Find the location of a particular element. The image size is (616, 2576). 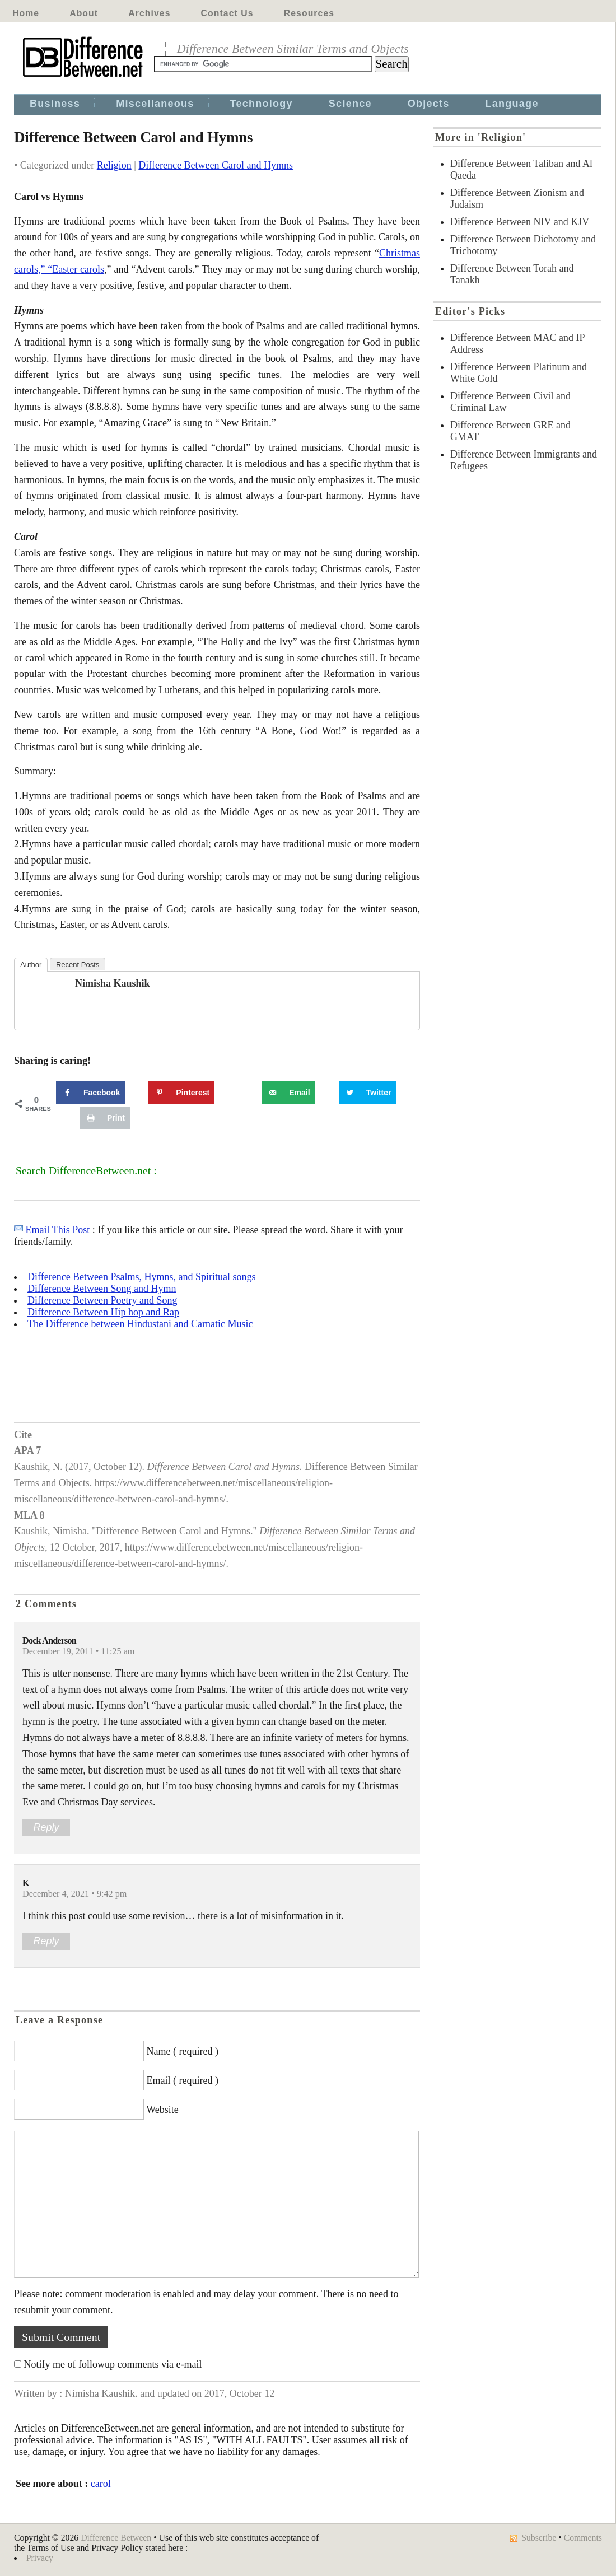

Objects is located at coordinates (429, 103).